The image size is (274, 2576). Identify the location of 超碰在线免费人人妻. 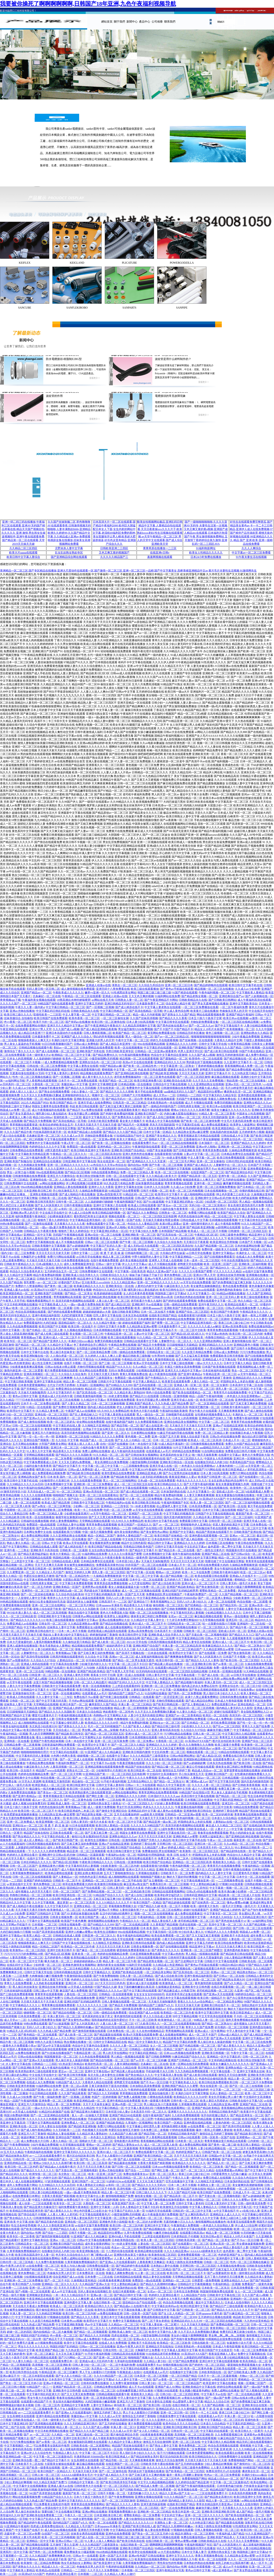
(41, 1719).